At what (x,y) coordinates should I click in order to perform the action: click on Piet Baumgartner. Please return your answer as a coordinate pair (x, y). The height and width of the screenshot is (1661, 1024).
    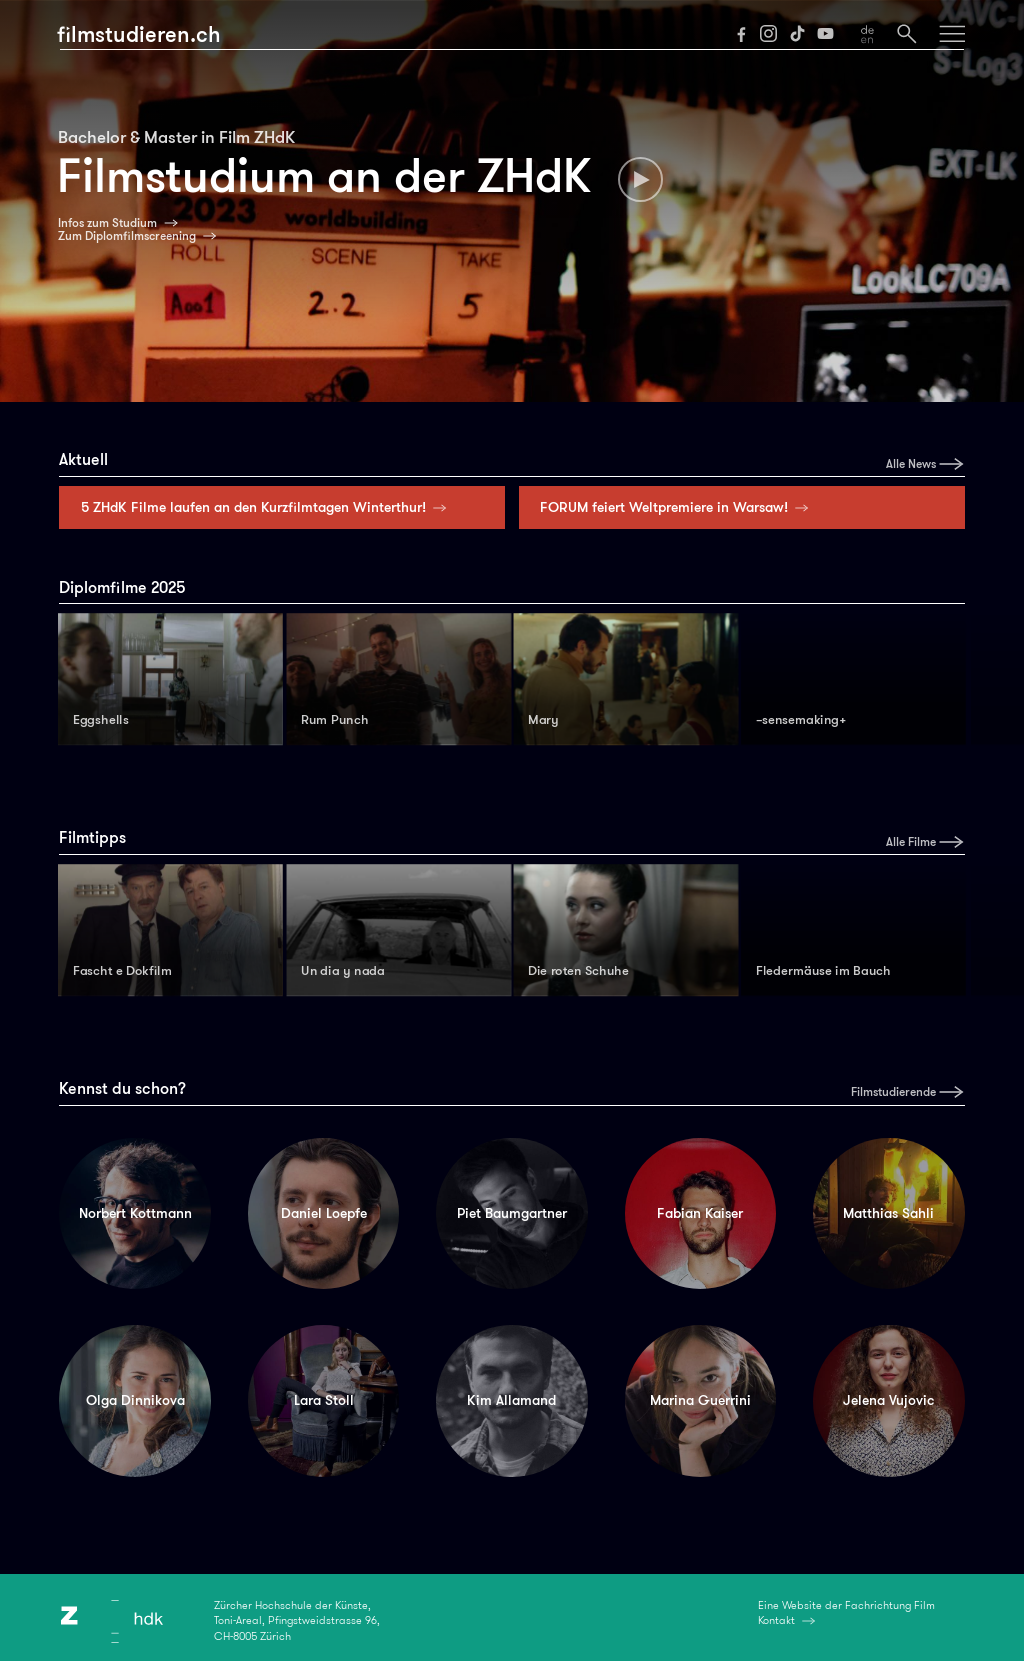
    Looking at the image, I should click on (512, 1213).